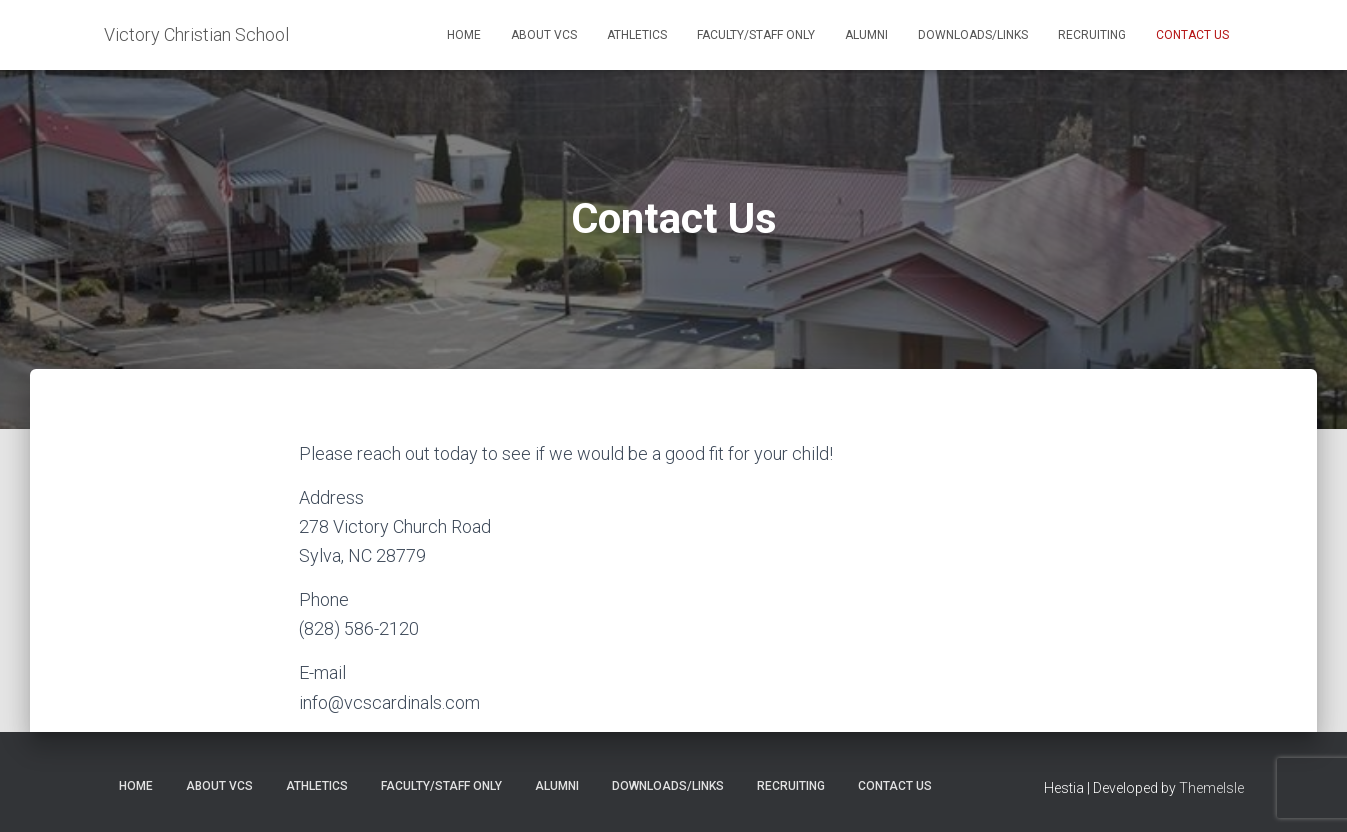  I want to click on Athletics, so click(637, 35).